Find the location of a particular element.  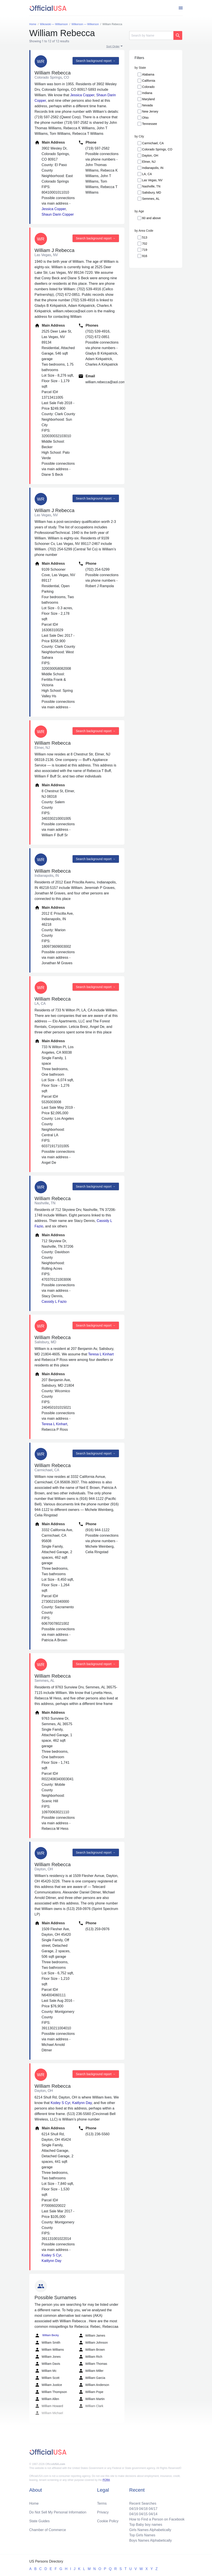

Sort Order is located at coordinates (113, 46).